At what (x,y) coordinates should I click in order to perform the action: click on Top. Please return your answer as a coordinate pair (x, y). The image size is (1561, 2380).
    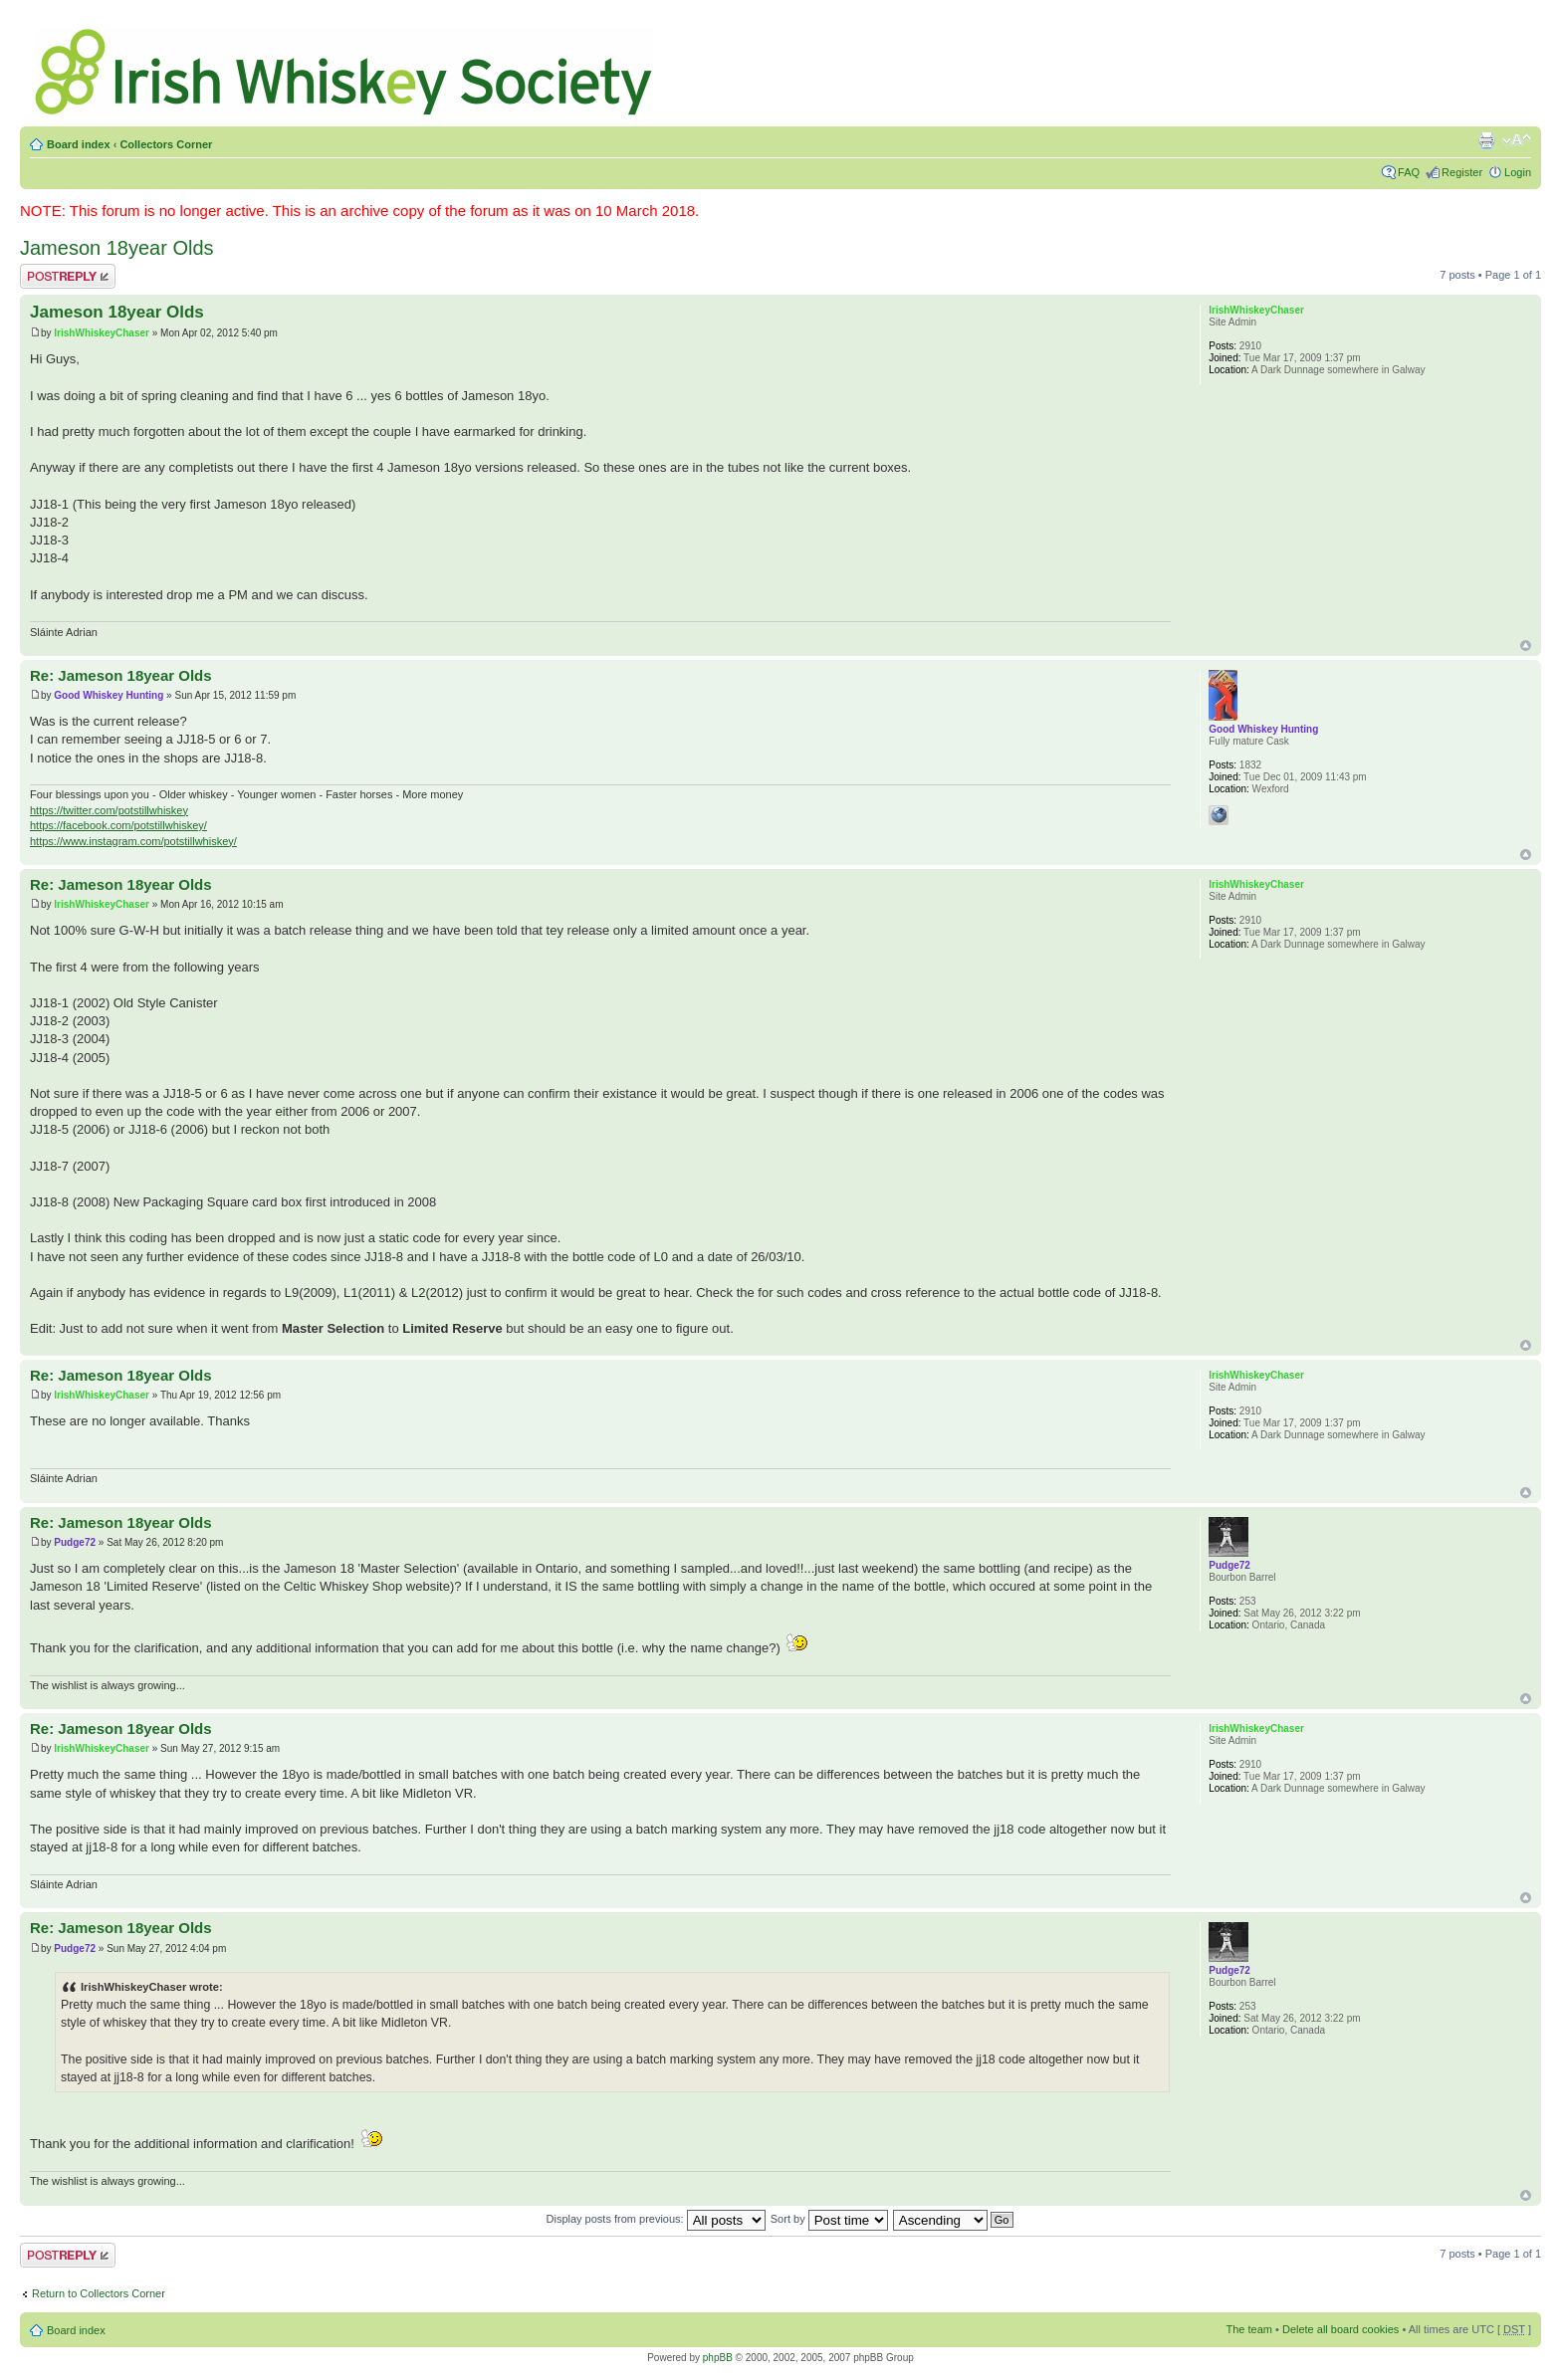
    Looking at the image, I should click on (1525, 645).